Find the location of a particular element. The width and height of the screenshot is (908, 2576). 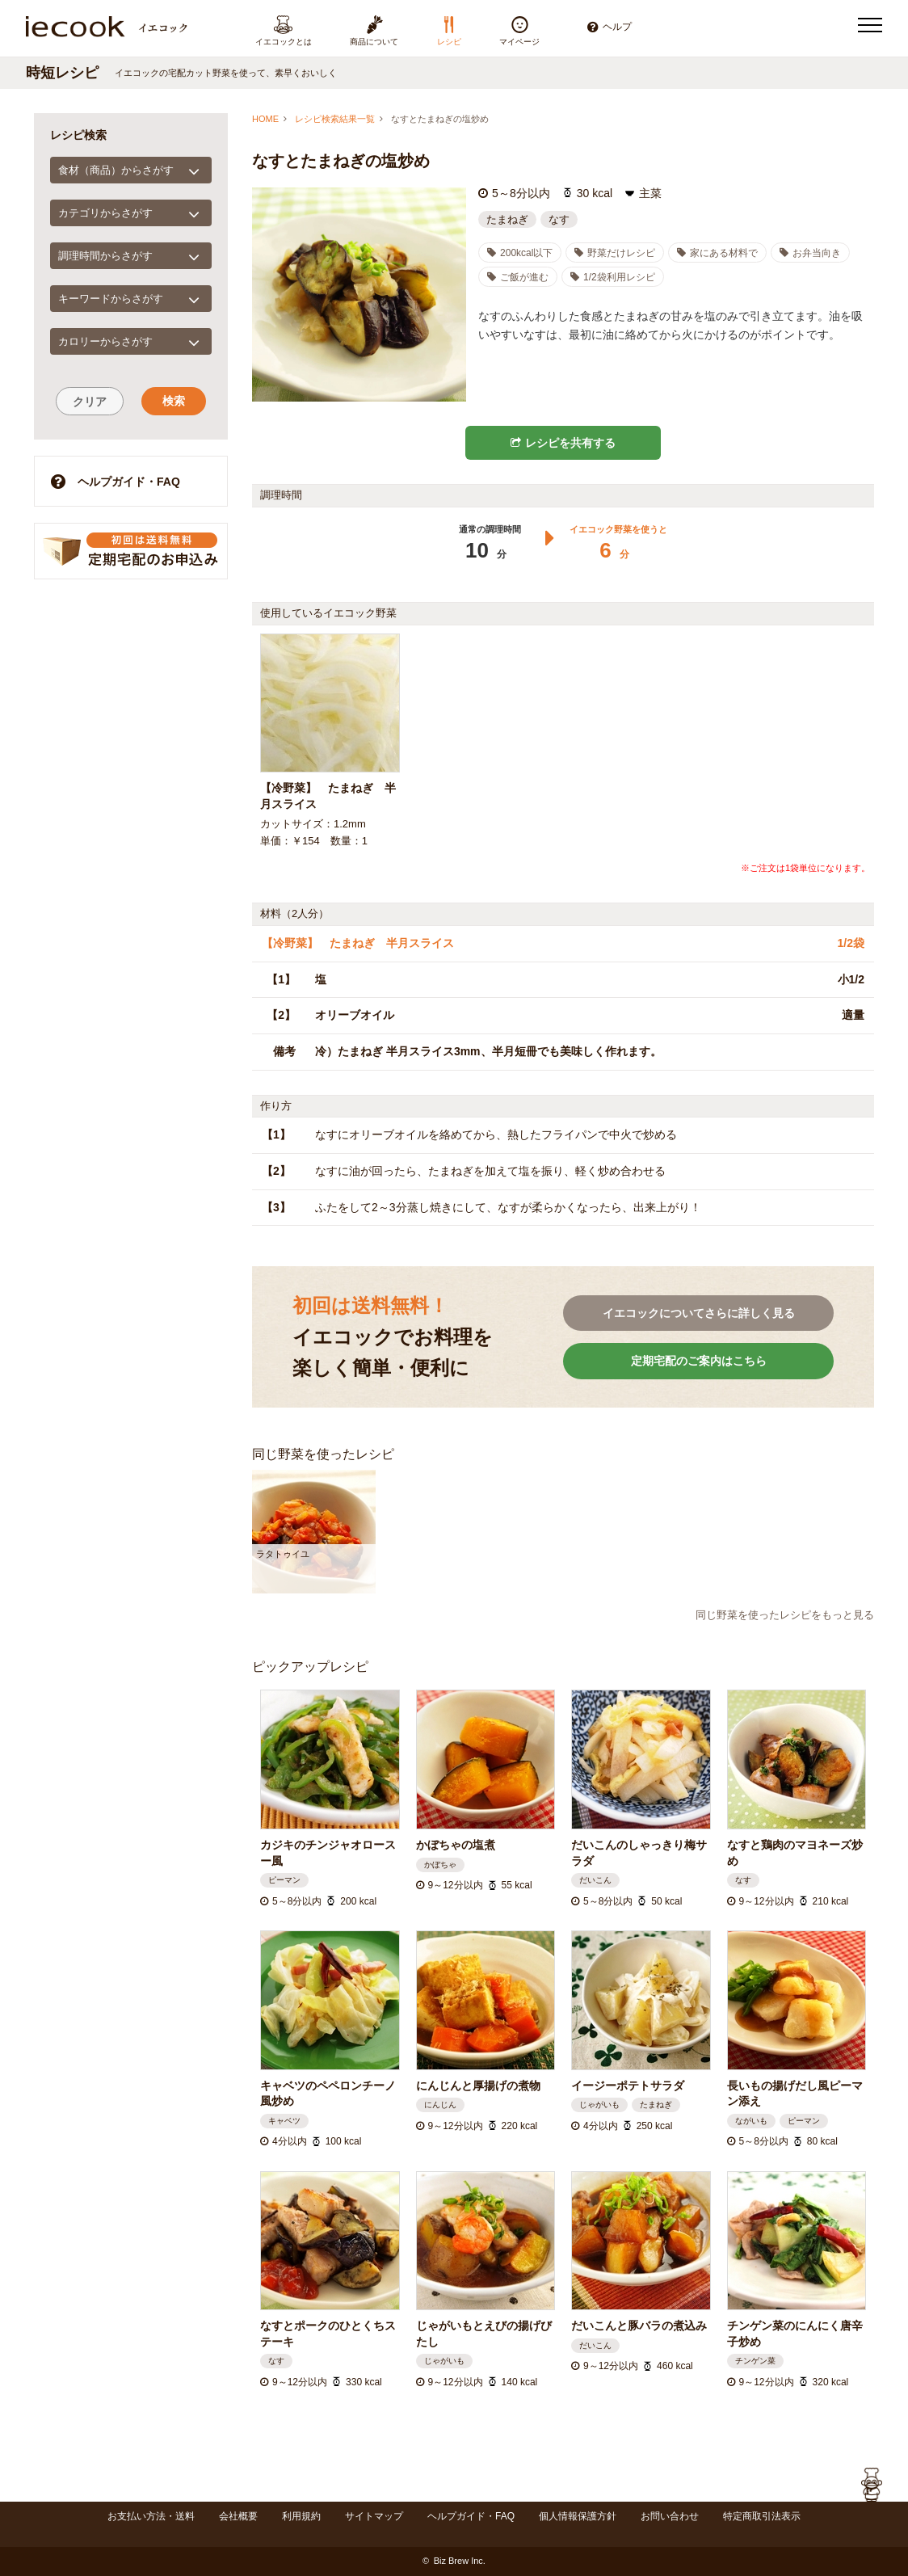

クリア is located at coordinates (90, 401).